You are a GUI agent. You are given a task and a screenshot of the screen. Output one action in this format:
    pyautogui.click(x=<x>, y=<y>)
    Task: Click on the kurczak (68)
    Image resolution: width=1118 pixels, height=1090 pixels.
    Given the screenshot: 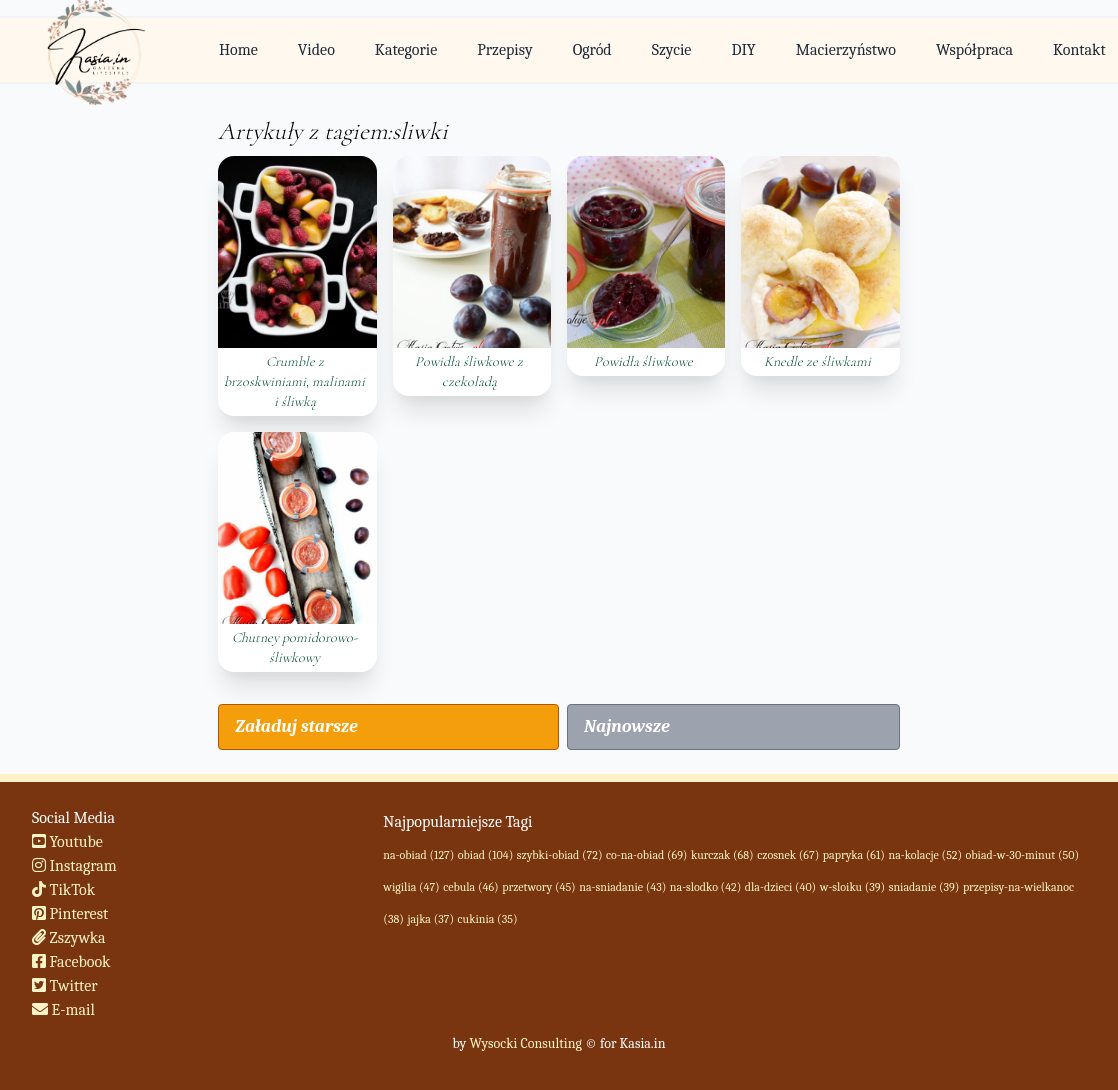 What is the action you would take?
    pyautogui.click(x=722, y=855)
    